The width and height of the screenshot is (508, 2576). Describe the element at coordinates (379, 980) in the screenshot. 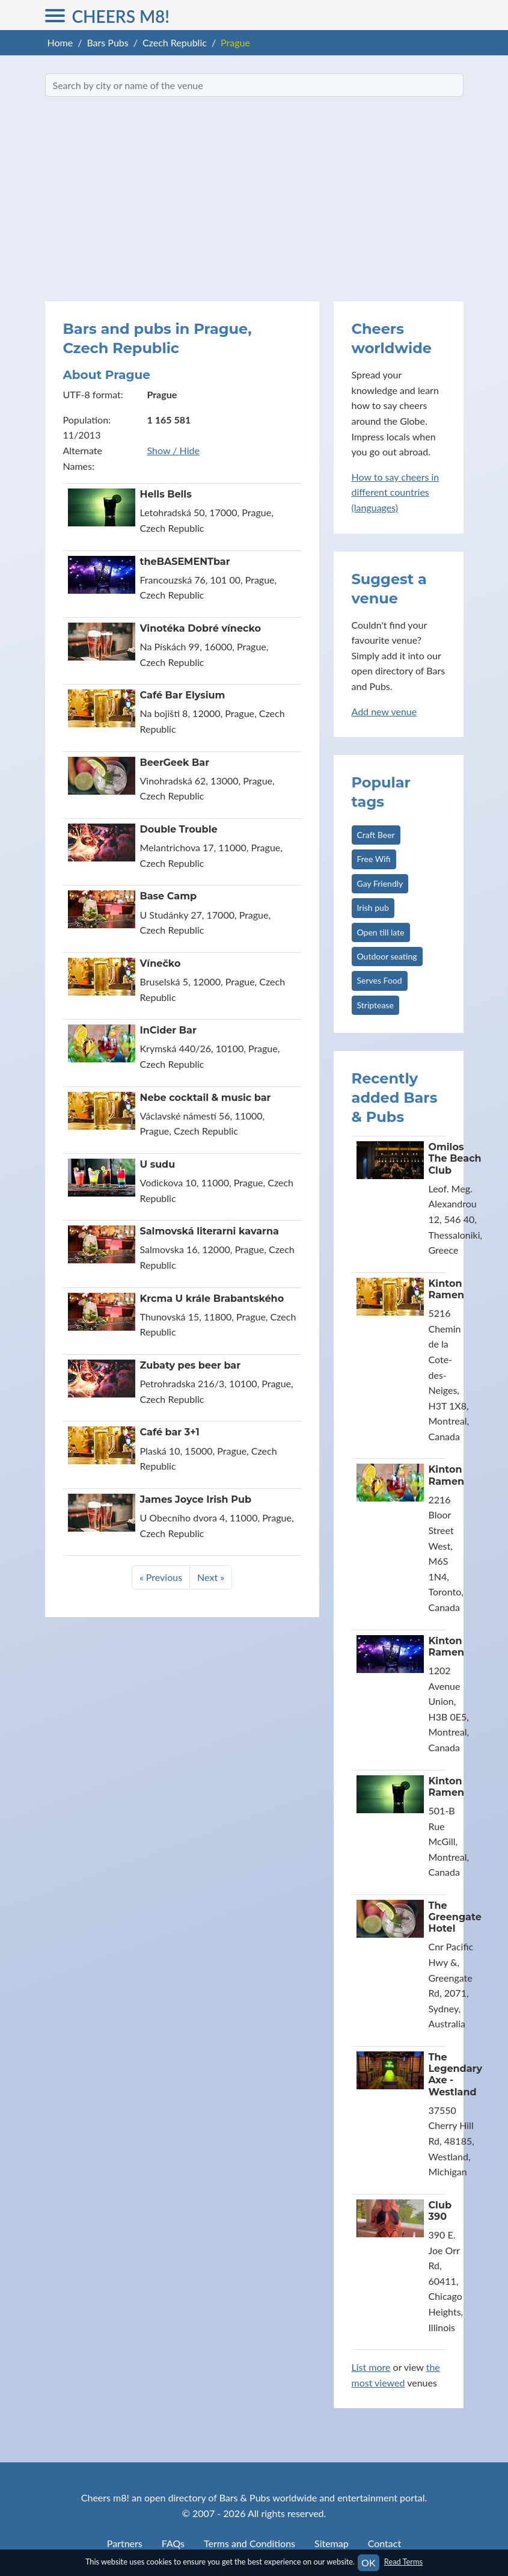

I see `Serves Food` at that location.